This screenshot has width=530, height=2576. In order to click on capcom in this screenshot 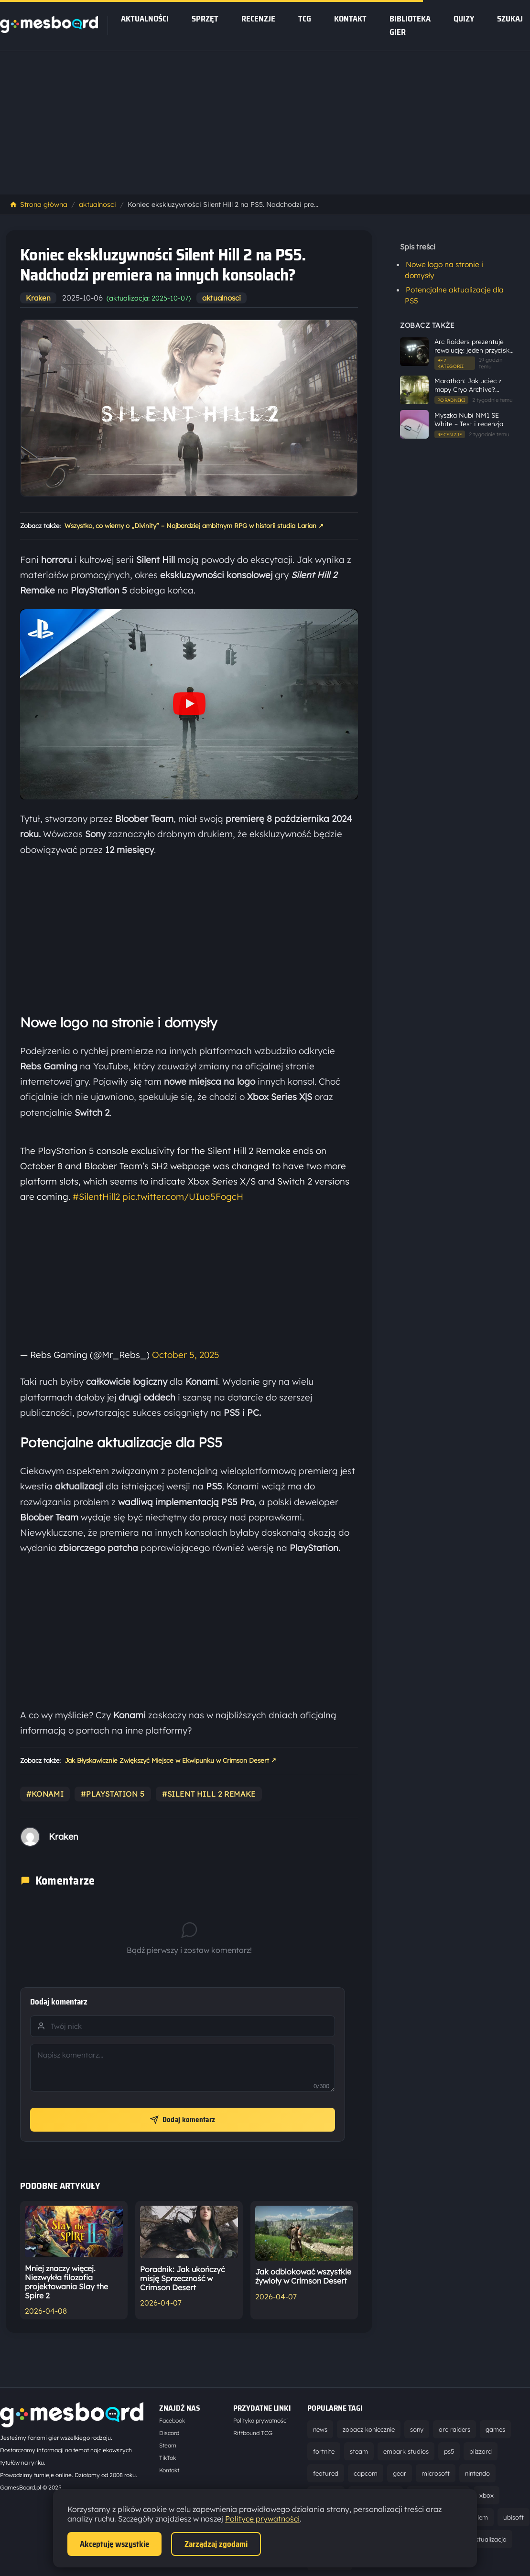, I will do `click(366, 2473)`.